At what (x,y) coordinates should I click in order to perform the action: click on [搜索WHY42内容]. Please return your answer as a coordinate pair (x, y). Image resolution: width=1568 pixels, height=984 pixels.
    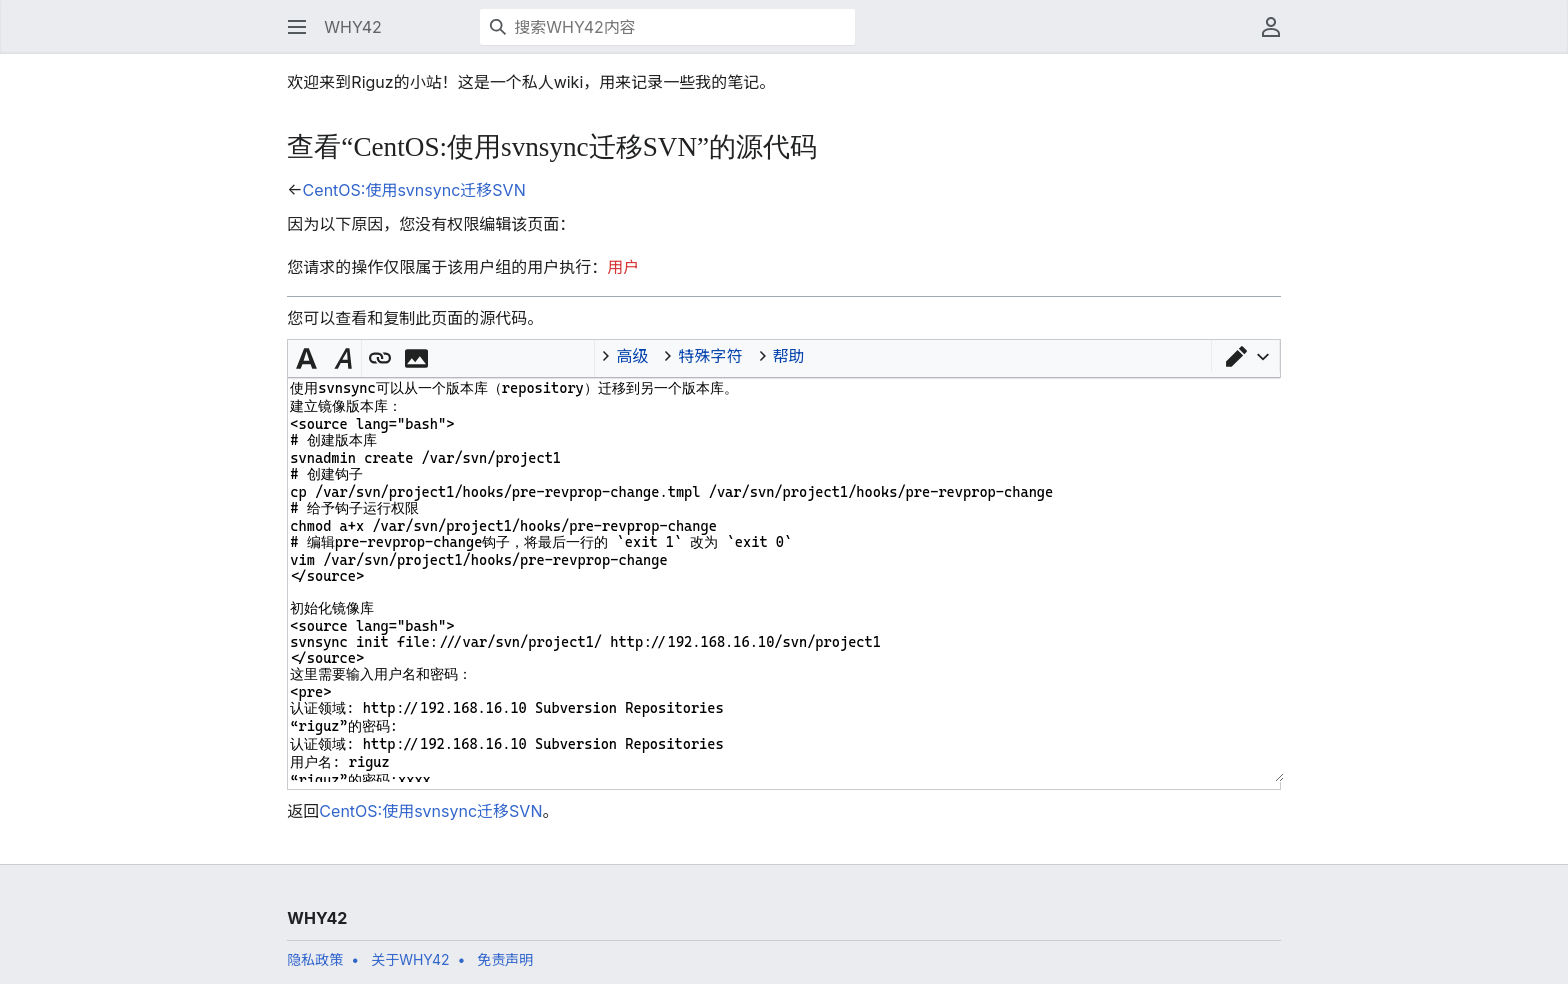
    Looking at the image, I should click on (667, 27).